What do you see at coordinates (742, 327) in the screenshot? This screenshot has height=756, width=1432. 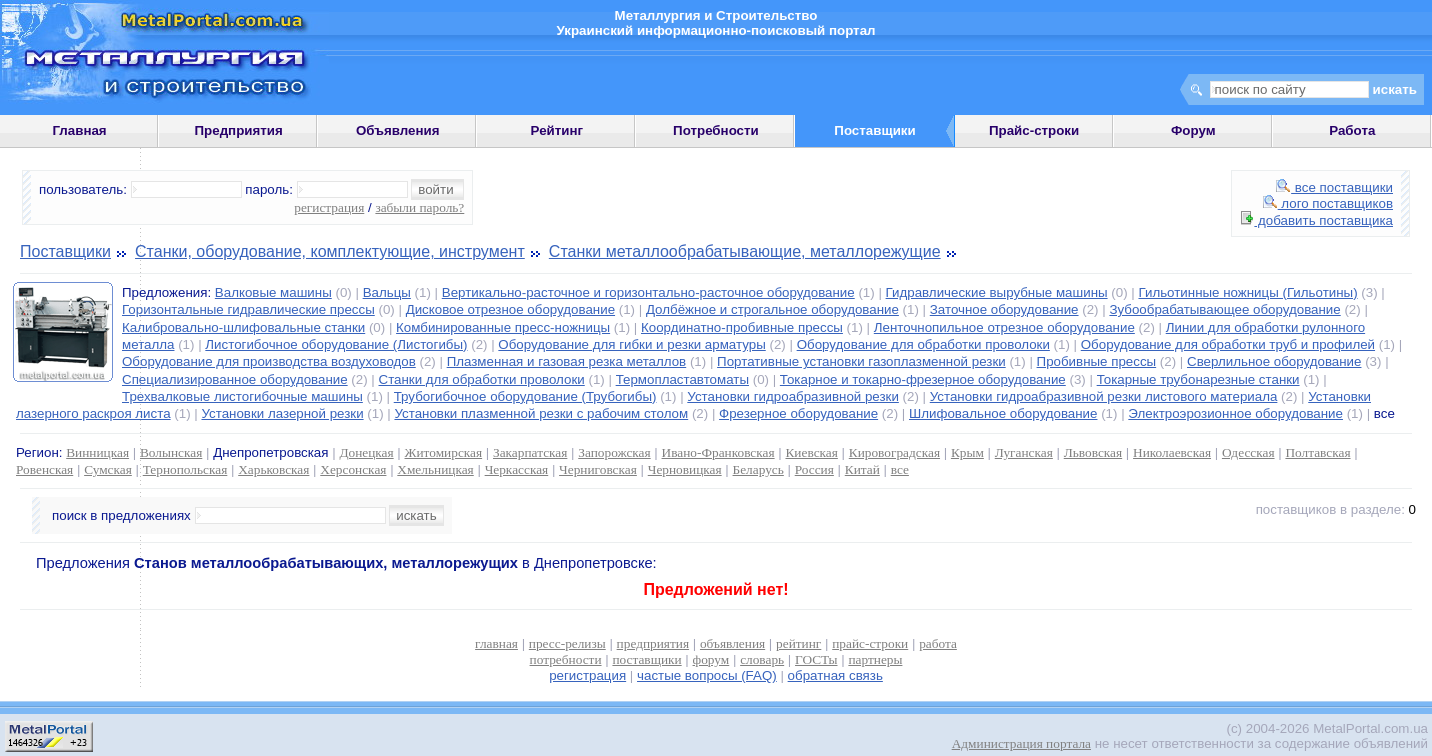 I see `Координатно-пробивные прессы` at bounding box center [742, 327].